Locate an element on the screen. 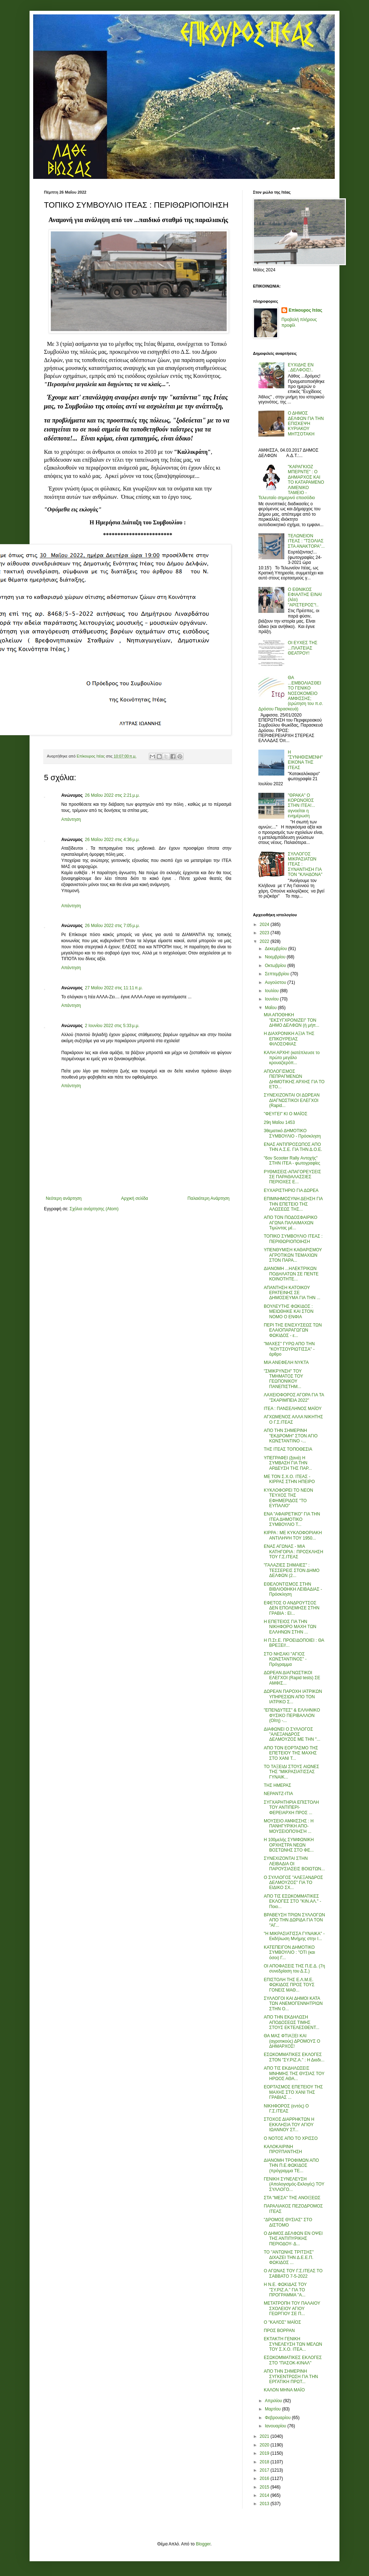  "6ον Scooter Rally Αντοχής" ΣΤΗΝ ΙΤΕΑ - φωτογραφίες is located at coordinates (292, 1161).